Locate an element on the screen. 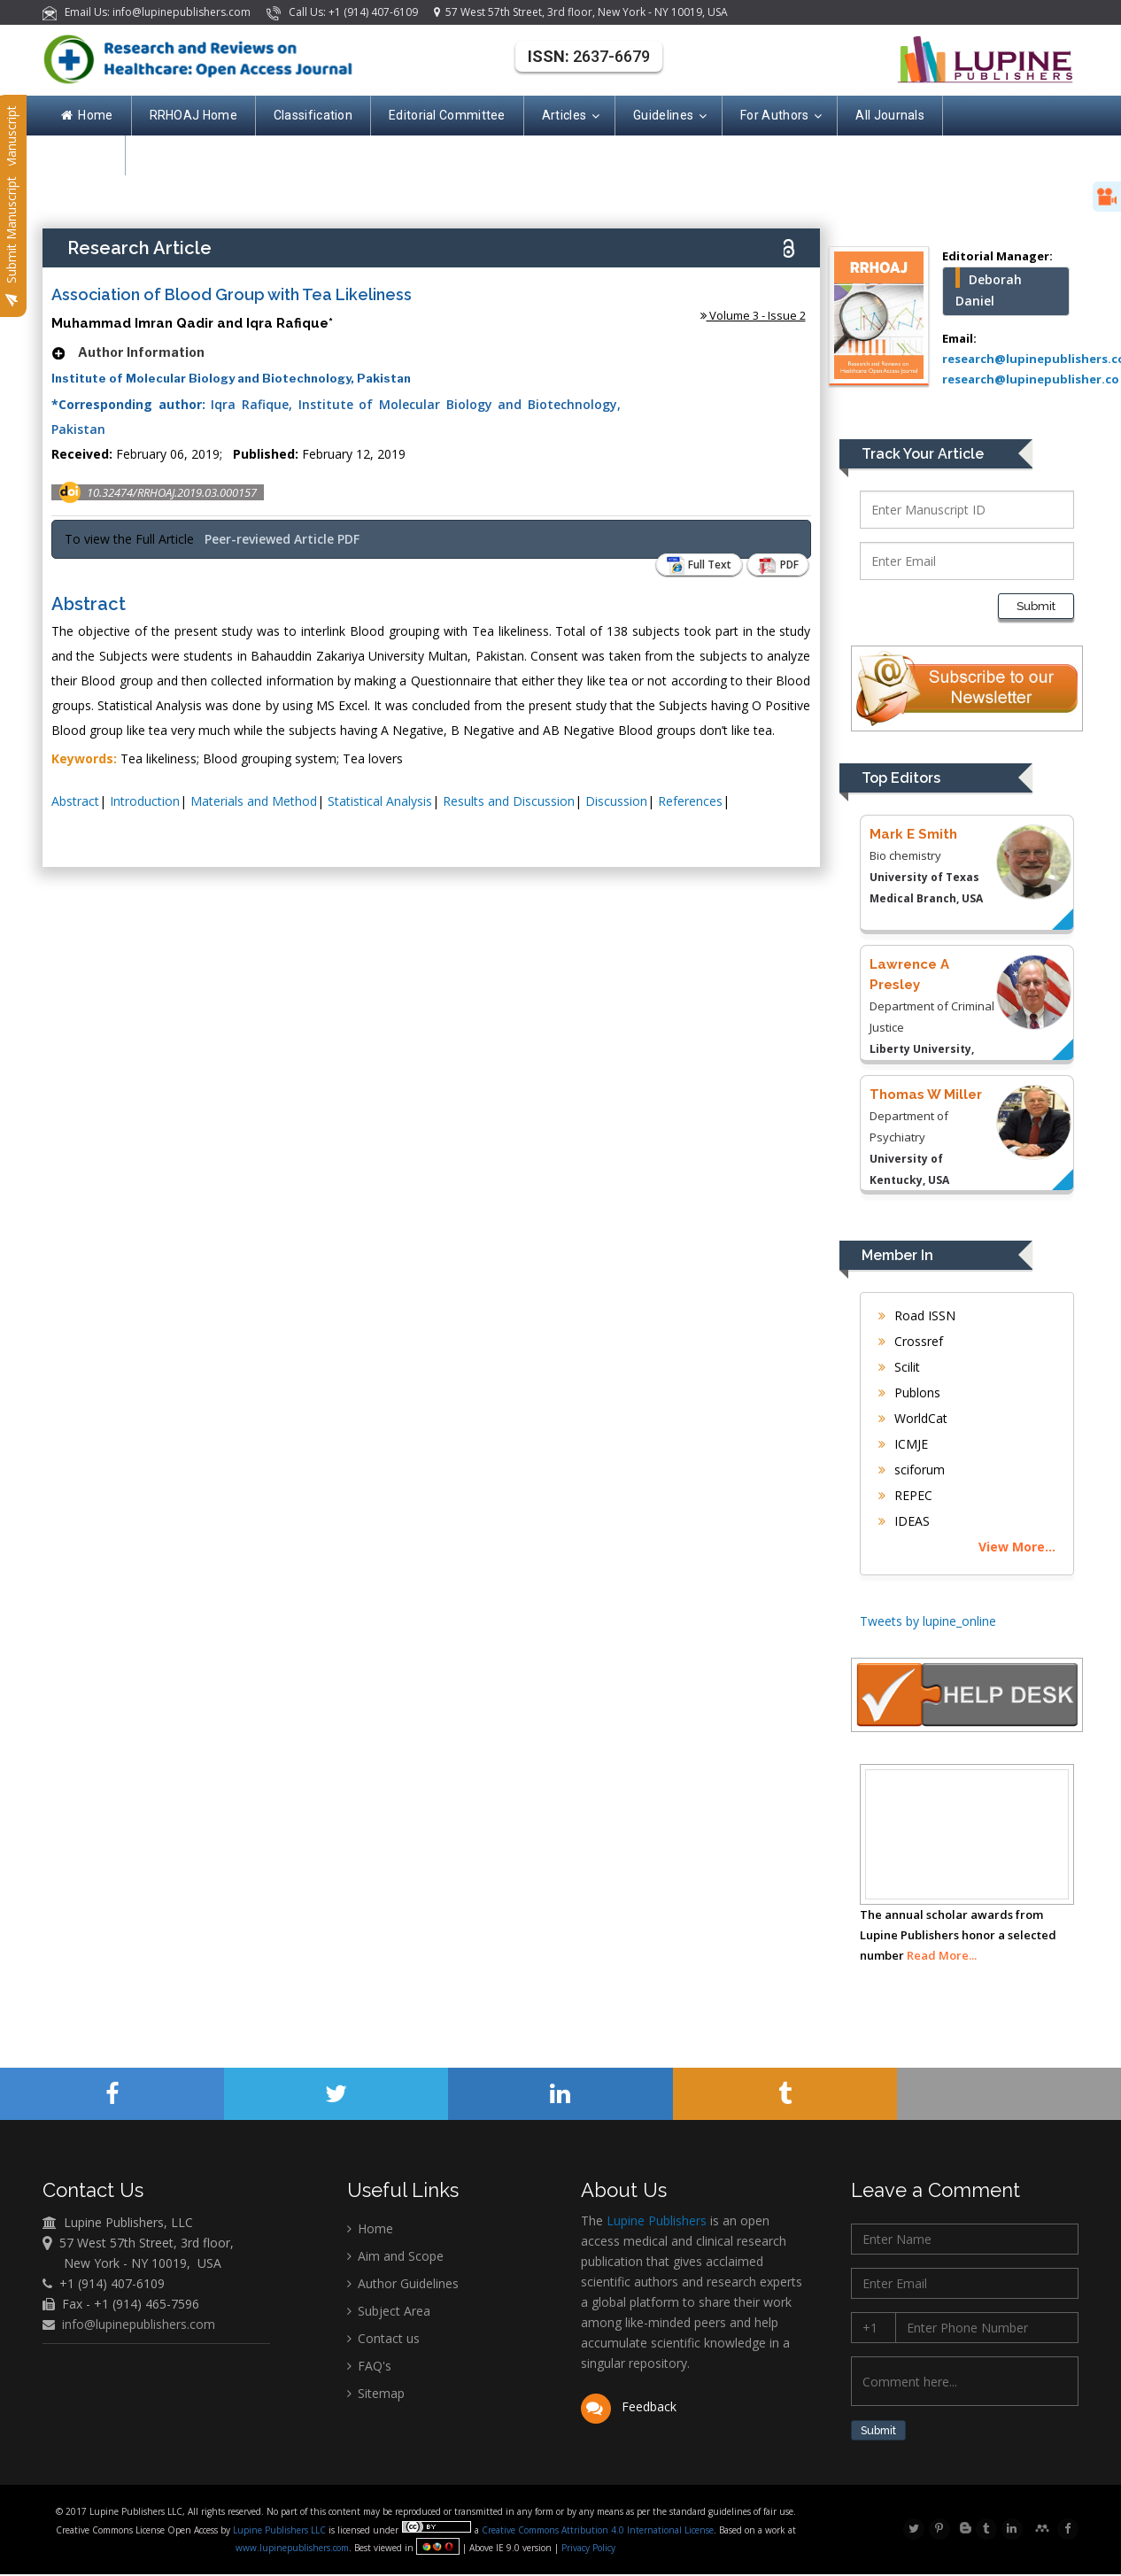 The height and width of the screenshot is (2576, 1121). Track Your Article is located at coordinates (923, 453).